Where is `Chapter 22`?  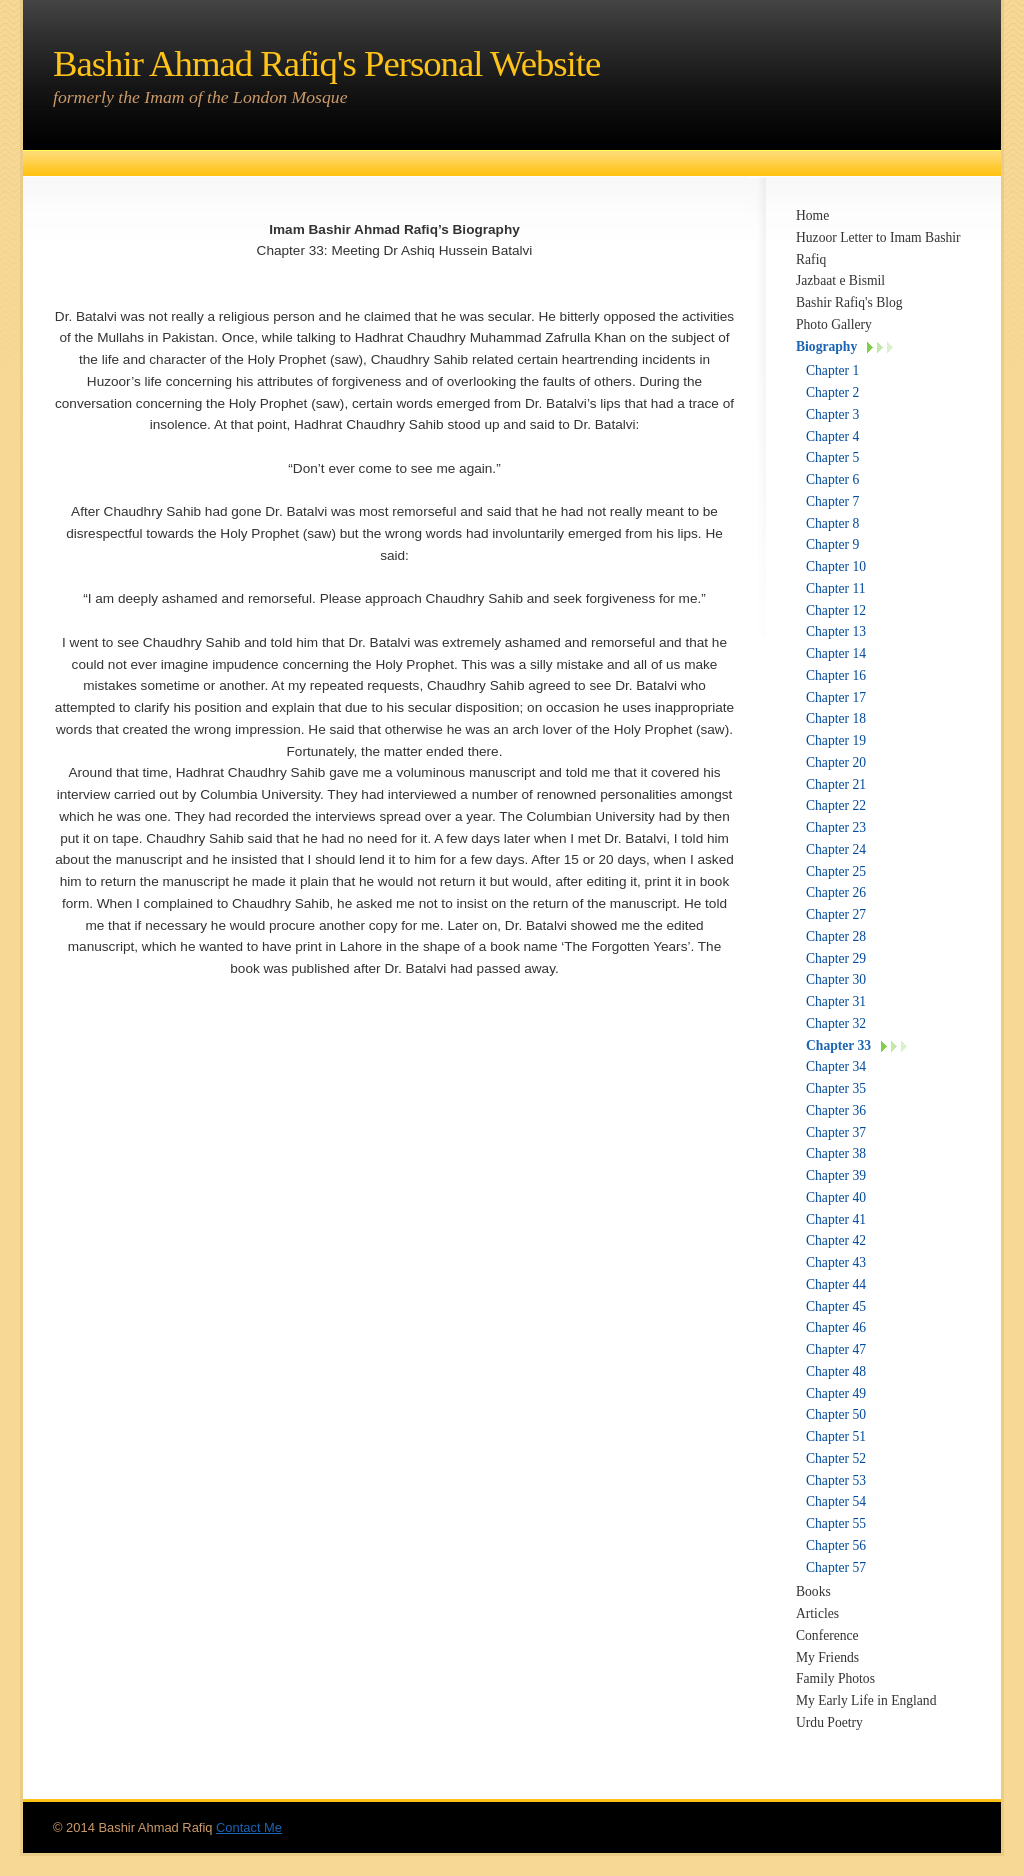 Chapter 22 is located at coordinates (836, 805).